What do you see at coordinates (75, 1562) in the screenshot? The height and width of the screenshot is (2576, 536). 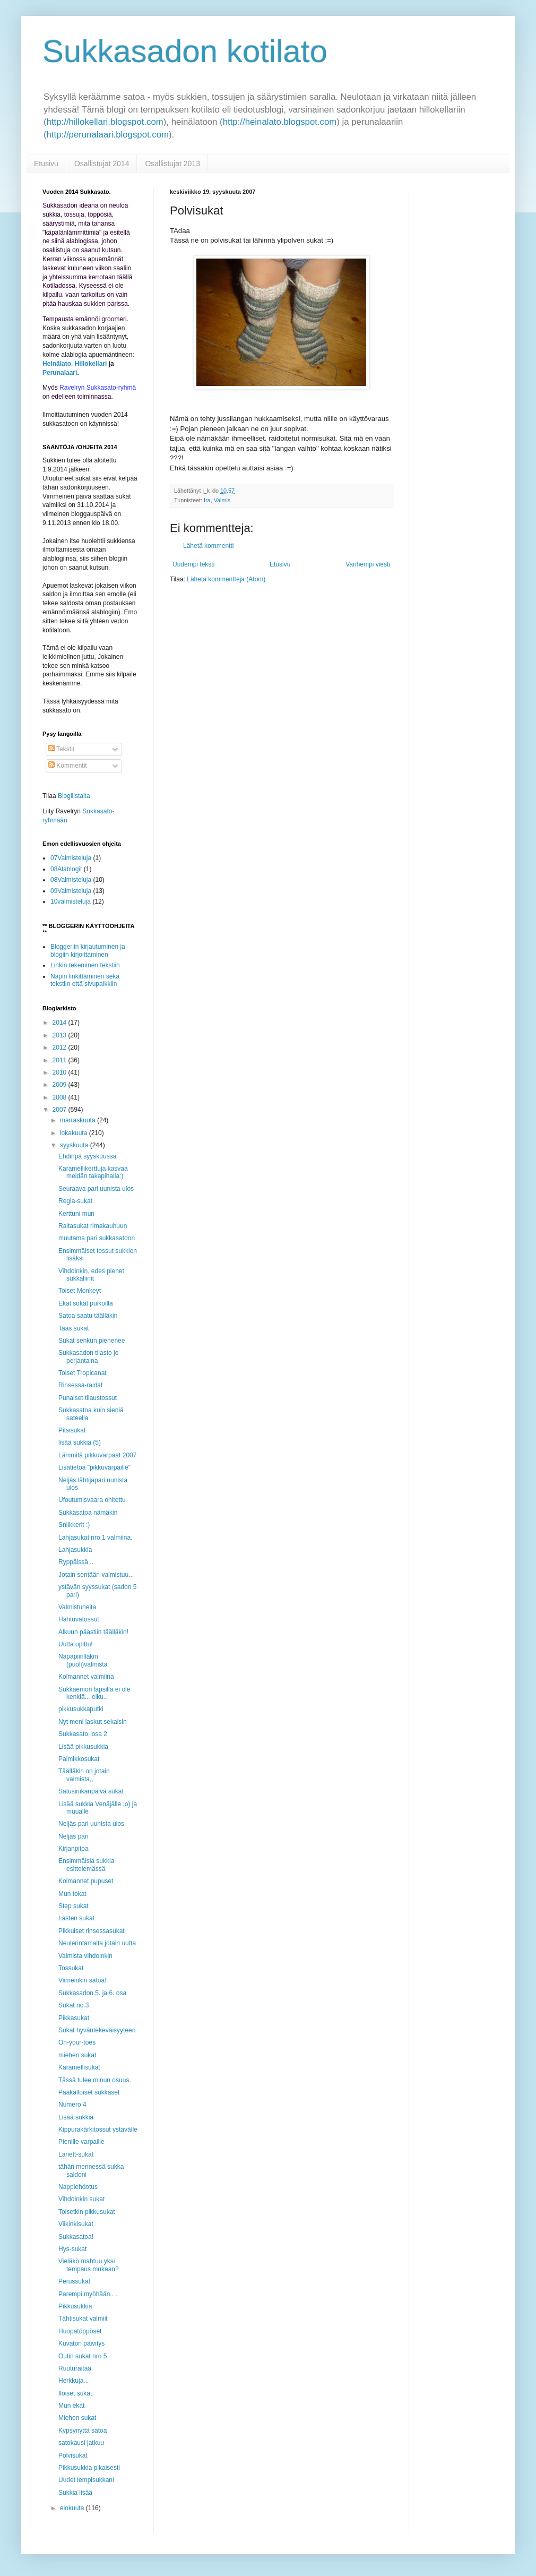 I see `Ryppäissä...` at bounding box center [75, 1562].